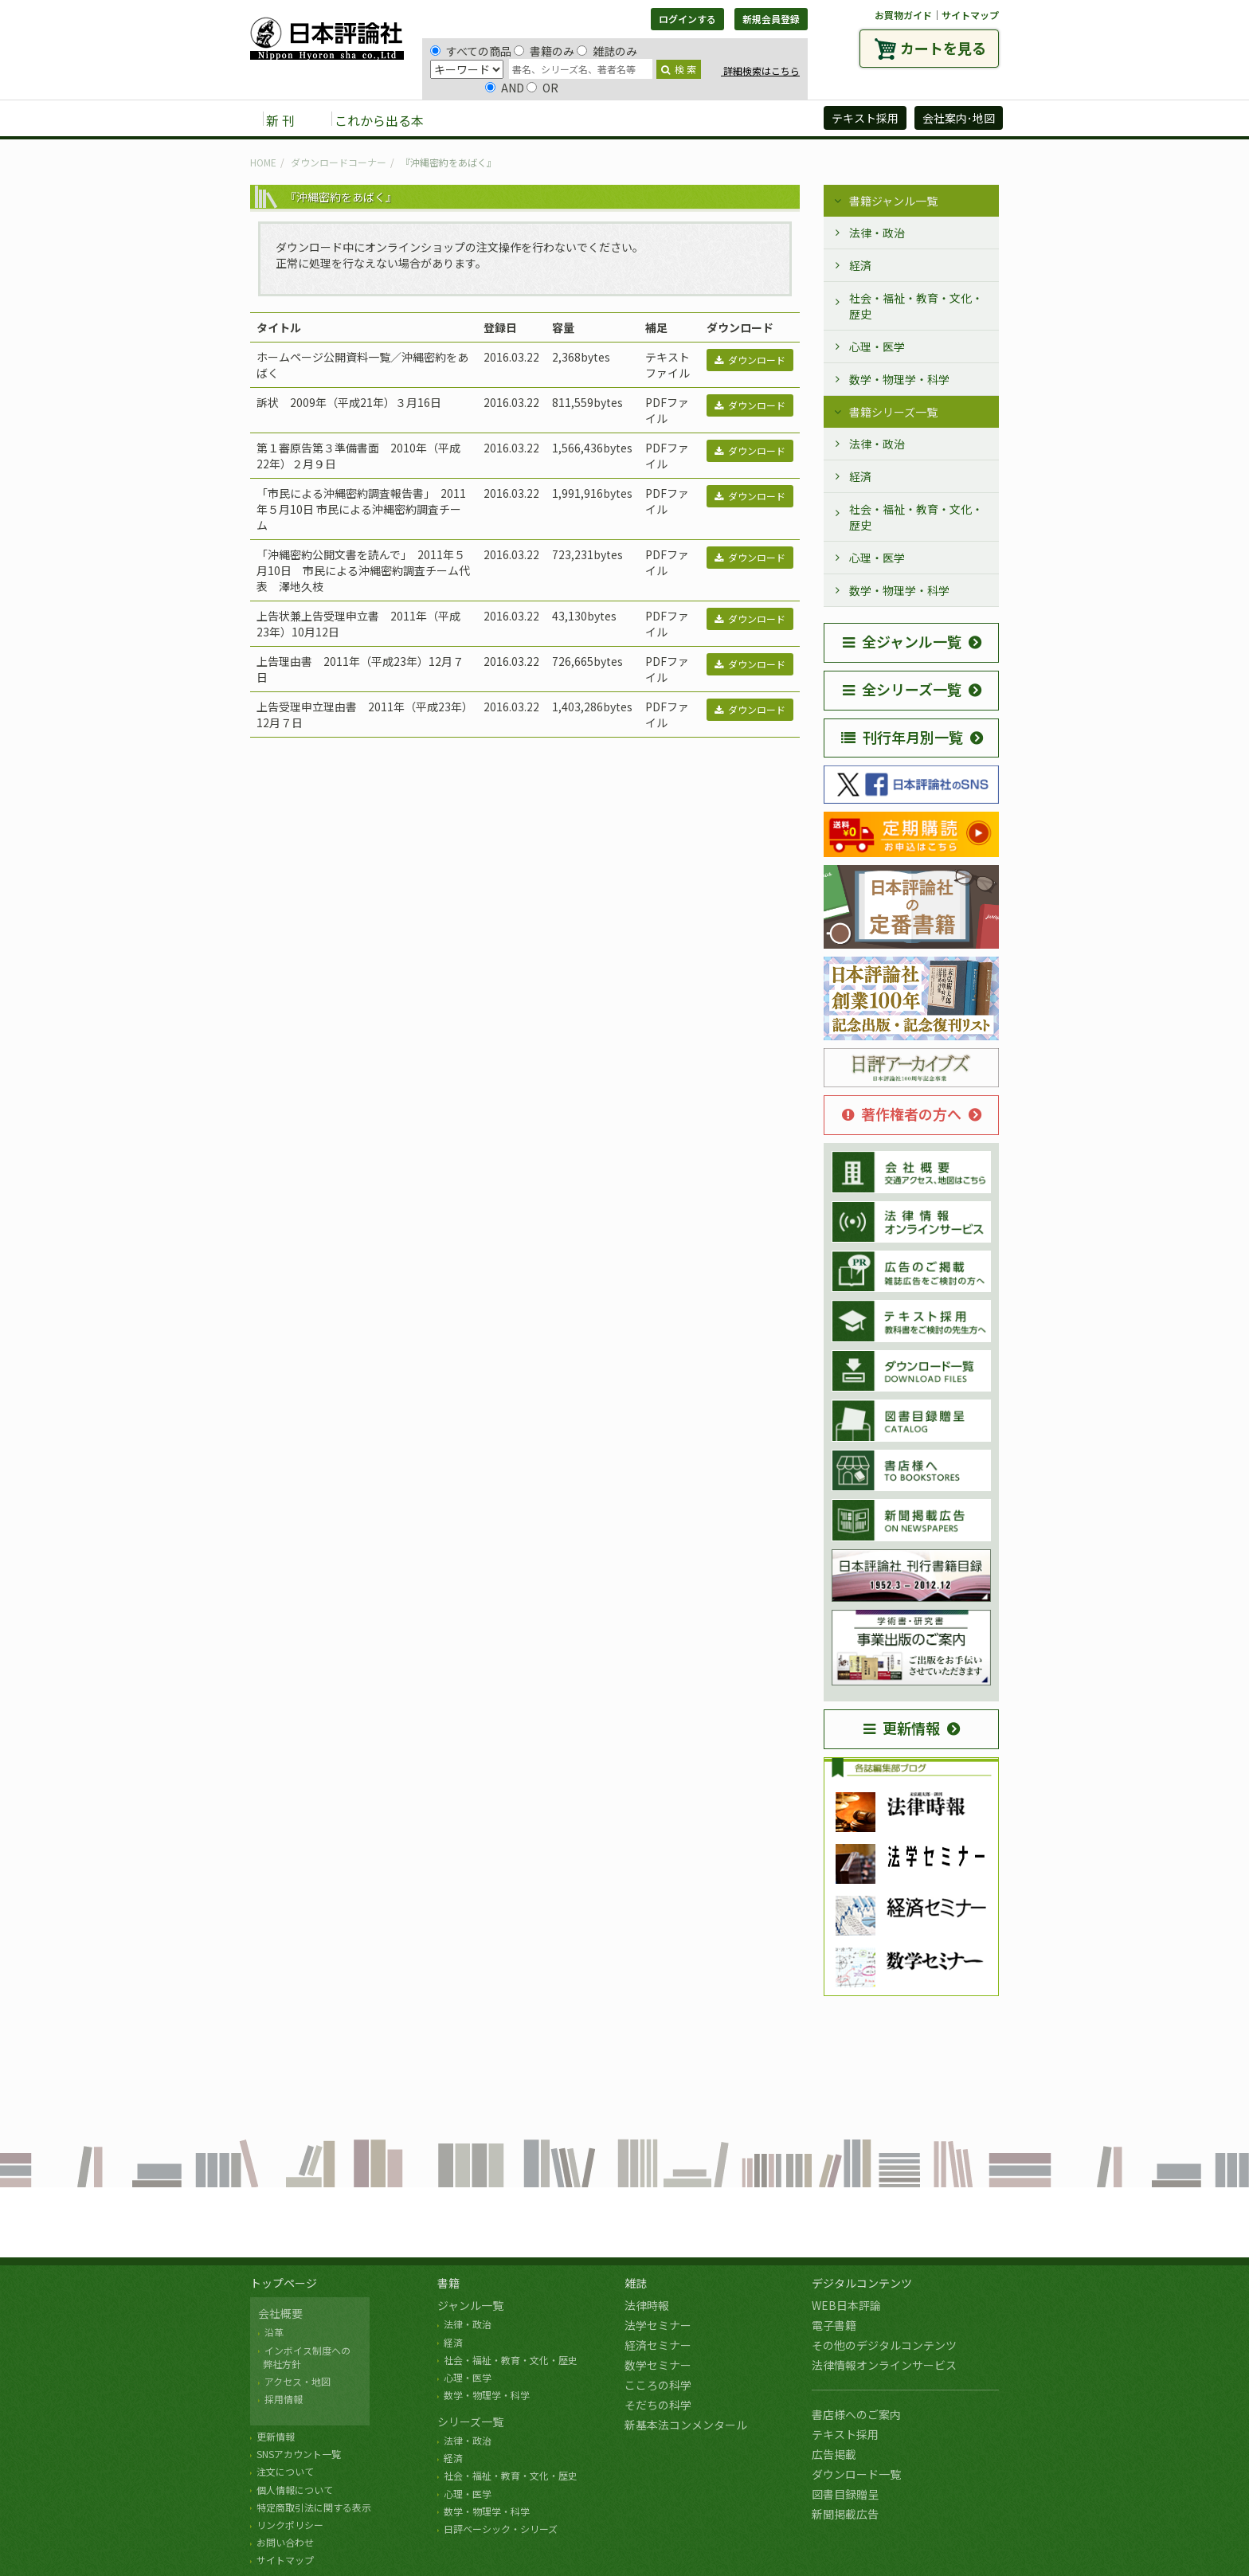  What do you see at coordinates (470, 2421) in the screenshot?
I see `シリーズ一覧` at bounding box center [470, 2421].